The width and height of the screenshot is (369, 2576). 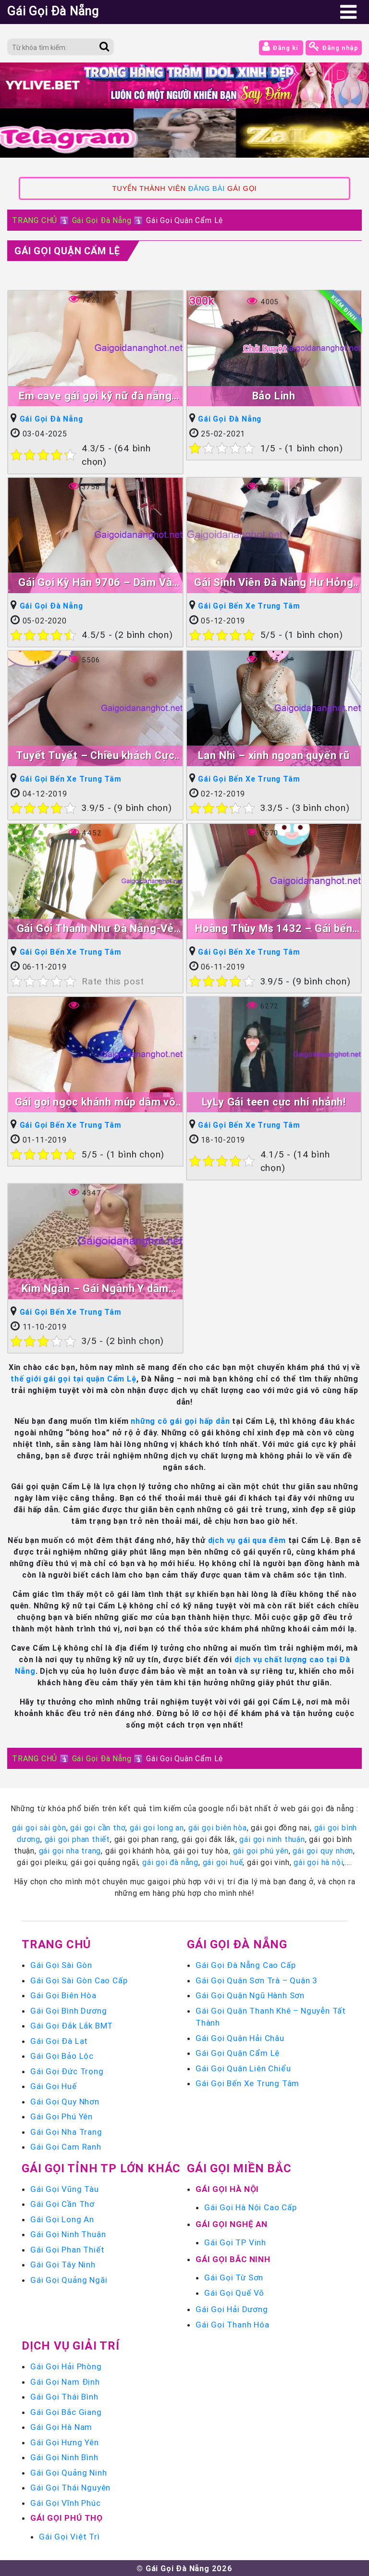 What do you see at coordinates (63, 2264) in the screenshot?
I see `Gái Gọi Tây Ninh` at bounding box center [63, 2264].